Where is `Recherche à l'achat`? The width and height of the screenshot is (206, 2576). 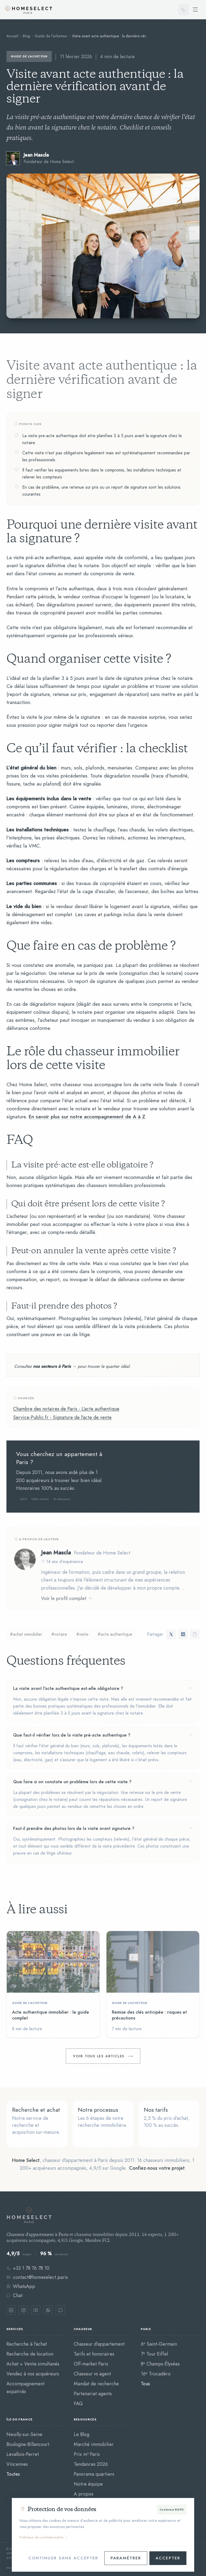
Recherche à l'achat is located at coordinates (26, 2344).